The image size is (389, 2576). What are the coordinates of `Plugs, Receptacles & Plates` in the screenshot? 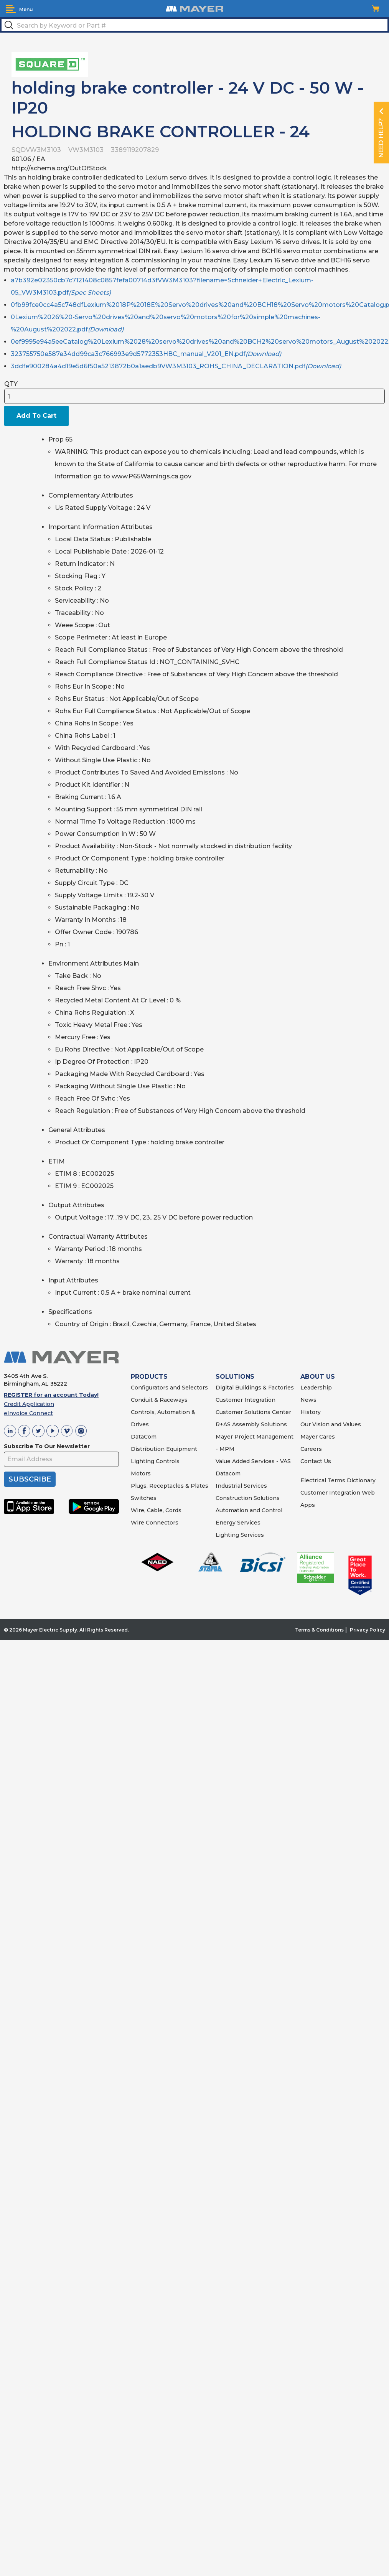 It's located at (169, 1485).